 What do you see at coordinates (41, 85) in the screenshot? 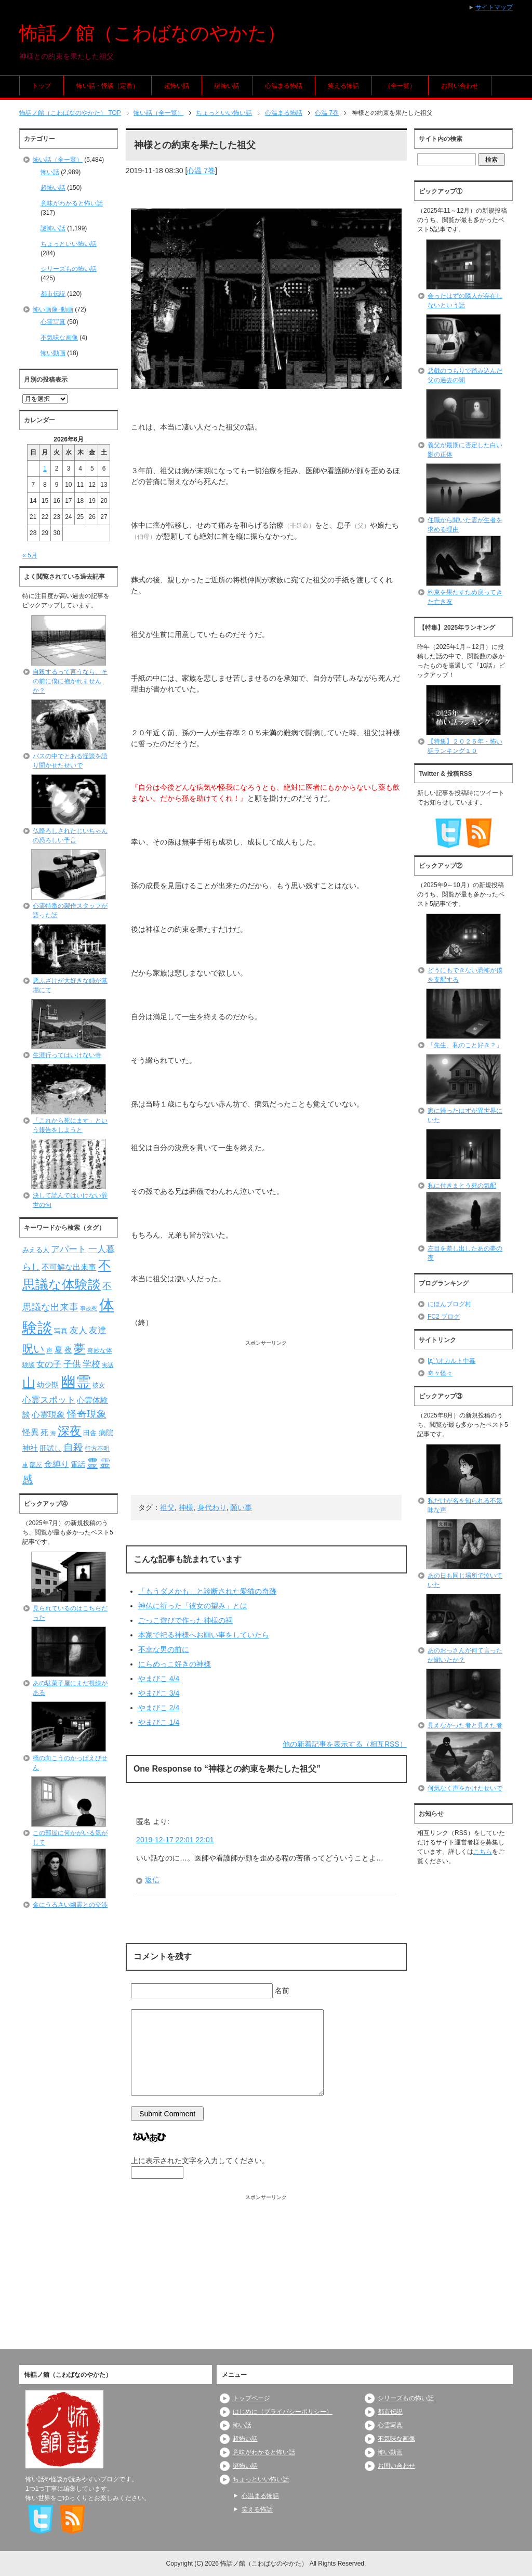
I see `トップ` at bounding box center [41, 85].